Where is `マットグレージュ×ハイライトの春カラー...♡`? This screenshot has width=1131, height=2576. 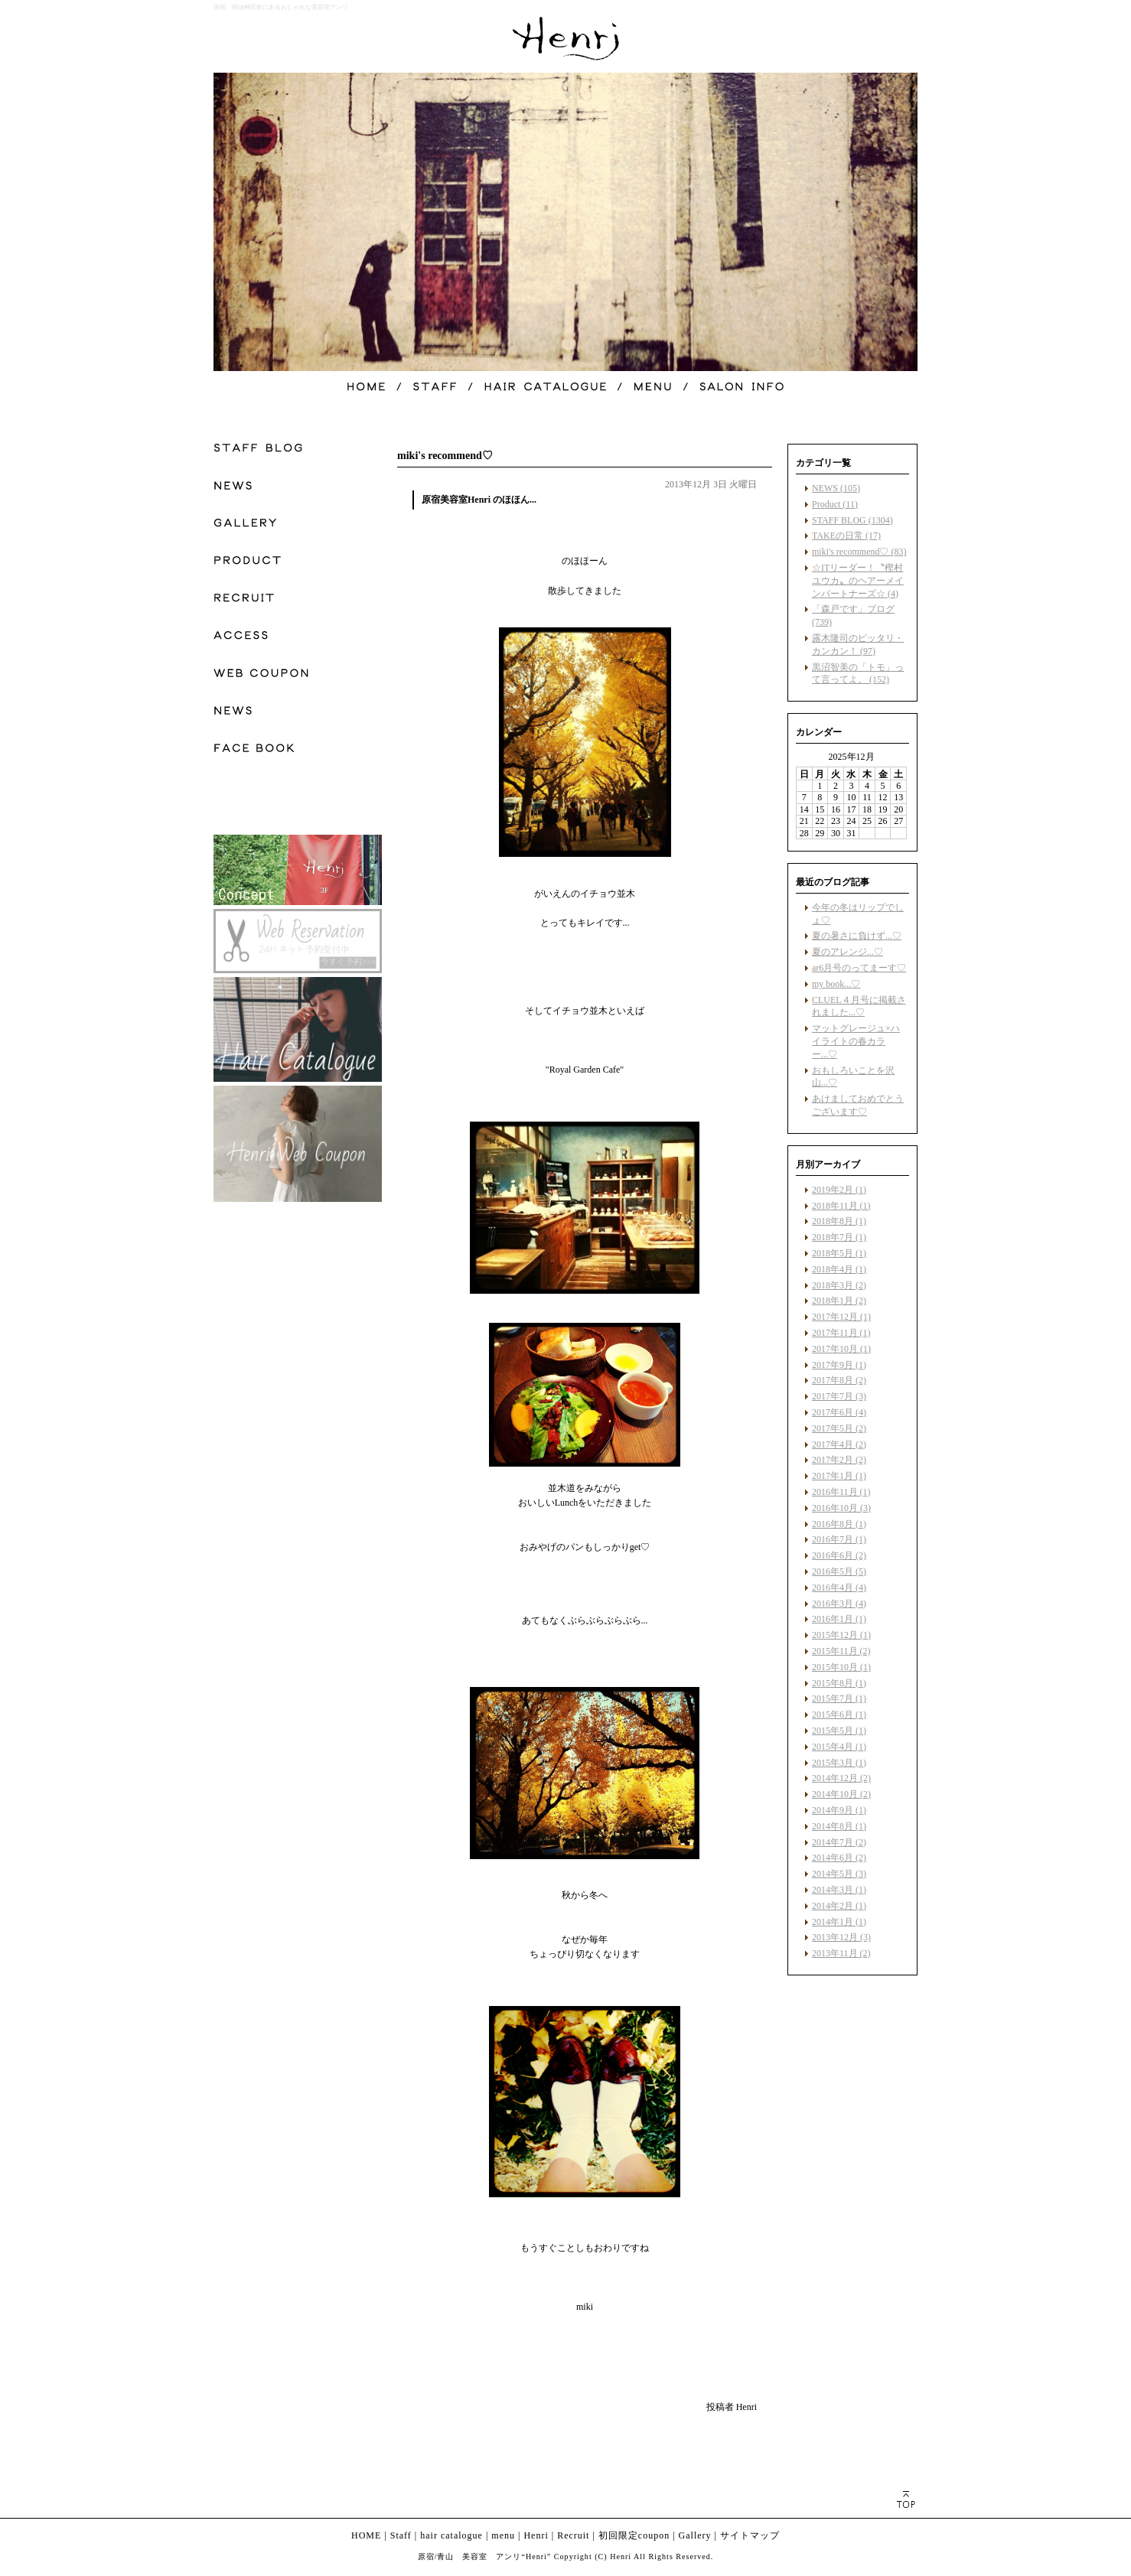 マットグレージュ×ハイライトの春カラー...♡ is located at coordinates (856, 1041).